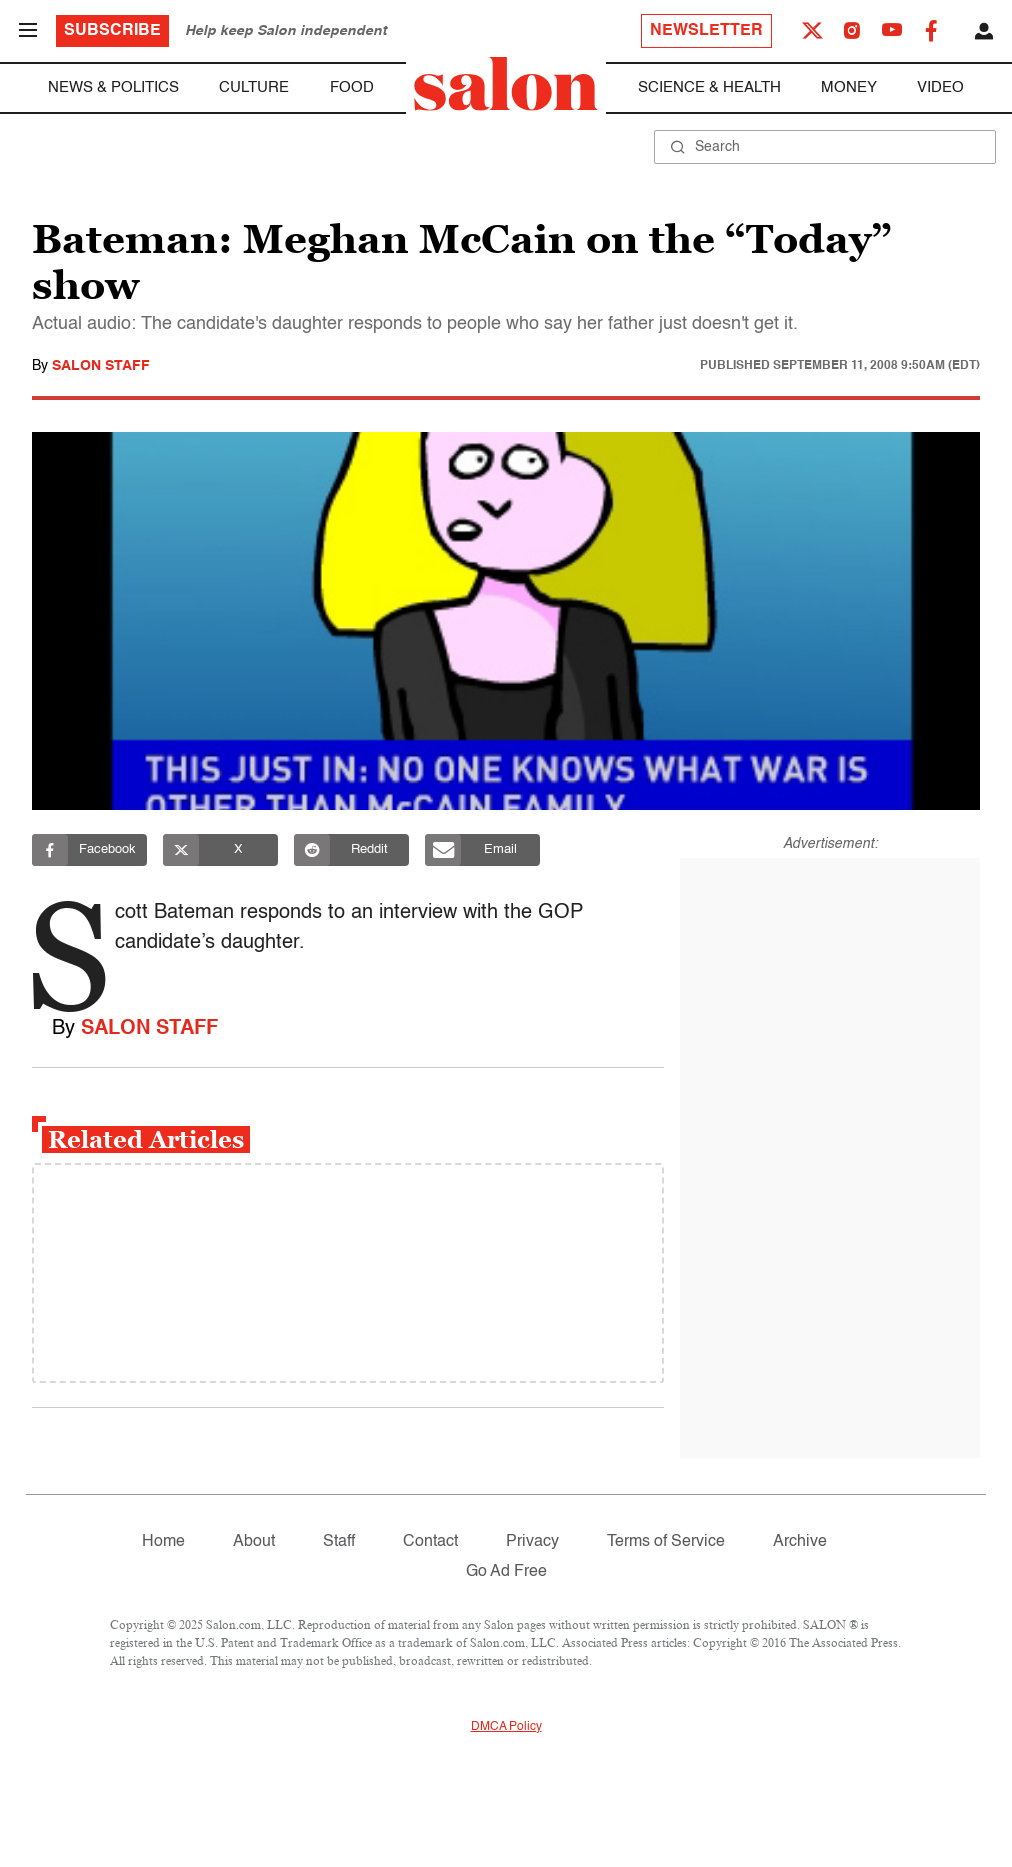  I want to click on Food, so click(352, 87).